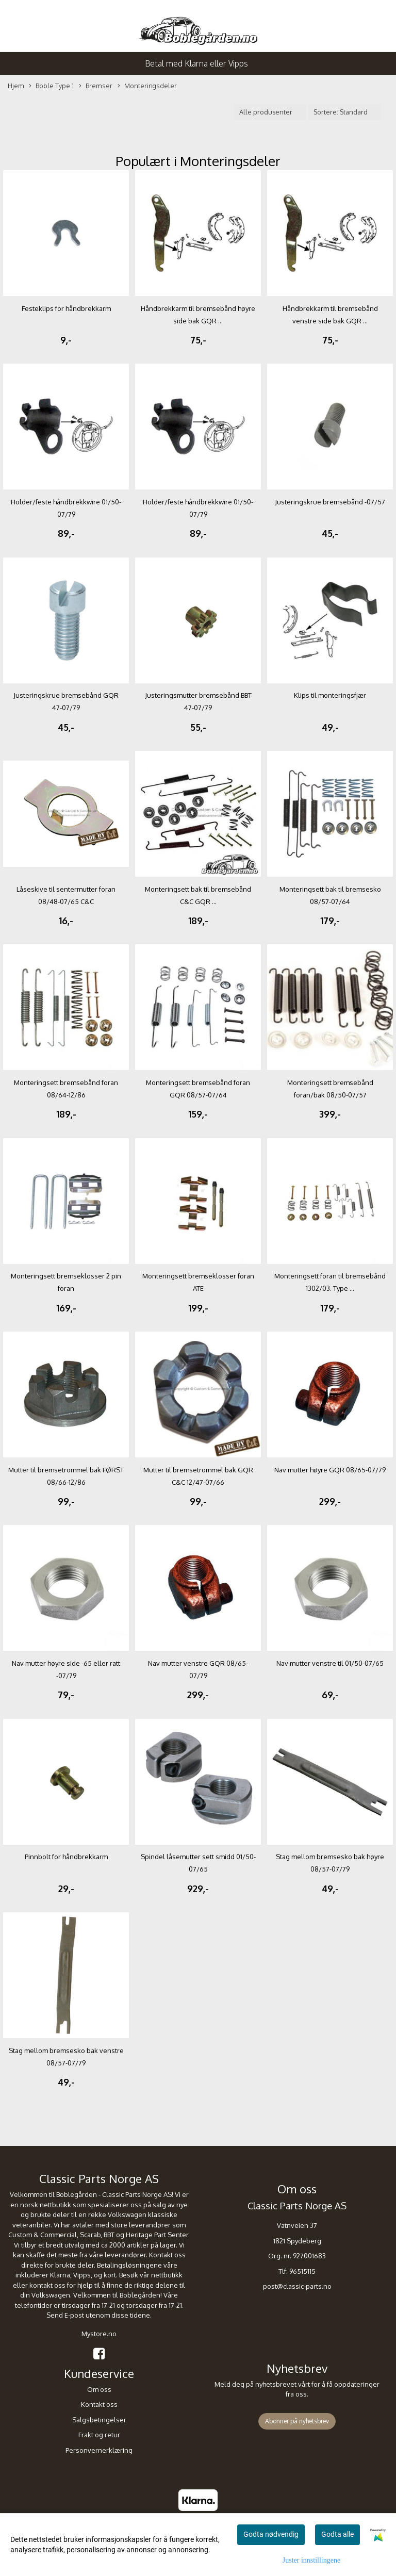 Image resolution: width=396 pixels, height=2576 pixels. Describe the element at coordinates (99, 2420) in the screenshot. I see `Salgsbetingelser` at that location.